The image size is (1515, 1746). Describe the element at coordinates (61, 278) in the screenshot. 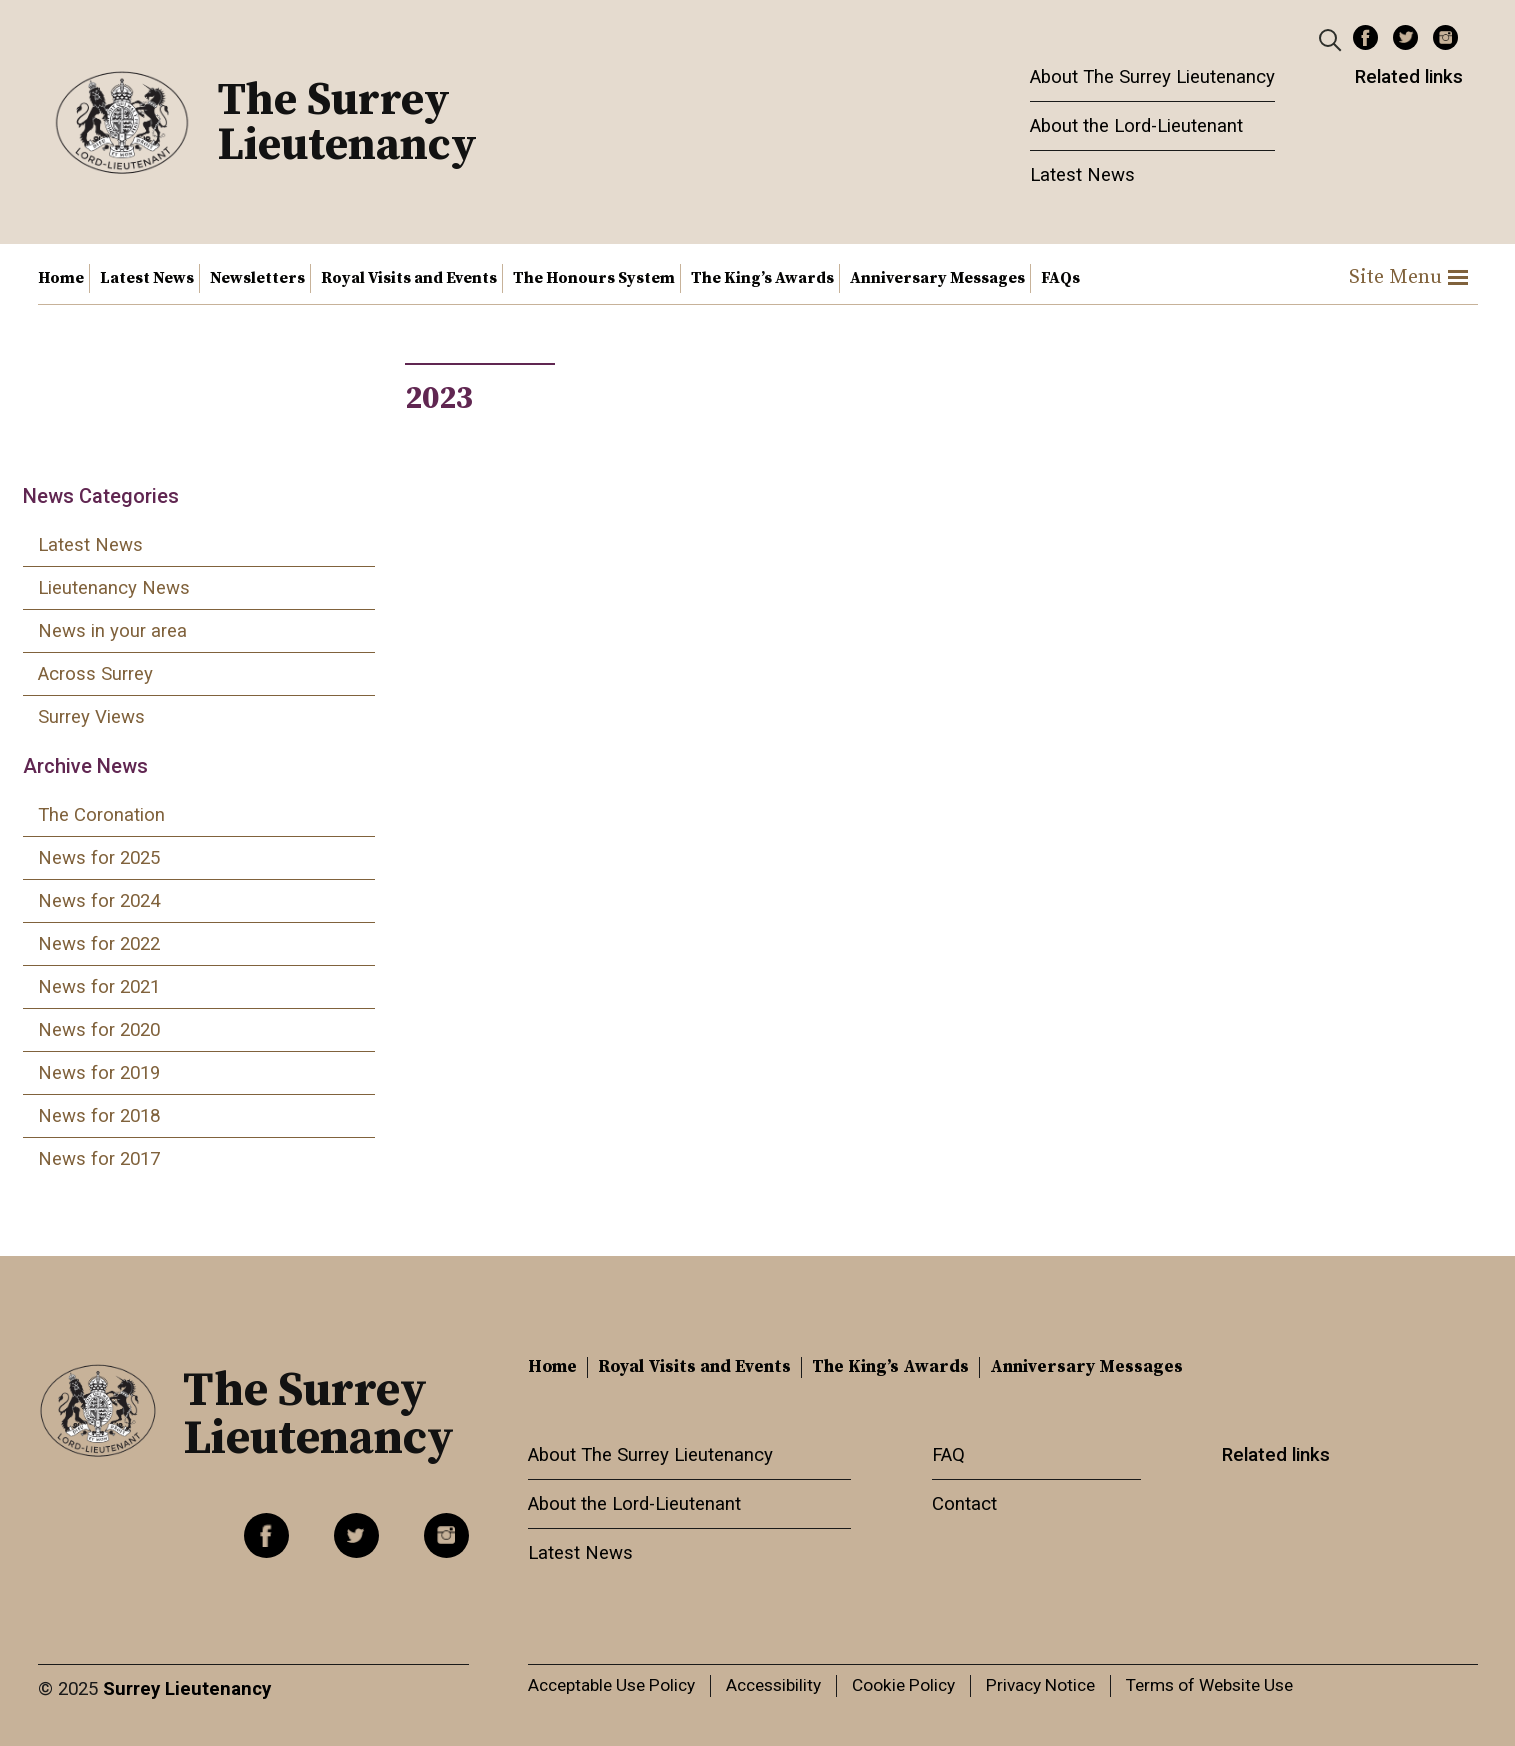

I see `Home` at that location.